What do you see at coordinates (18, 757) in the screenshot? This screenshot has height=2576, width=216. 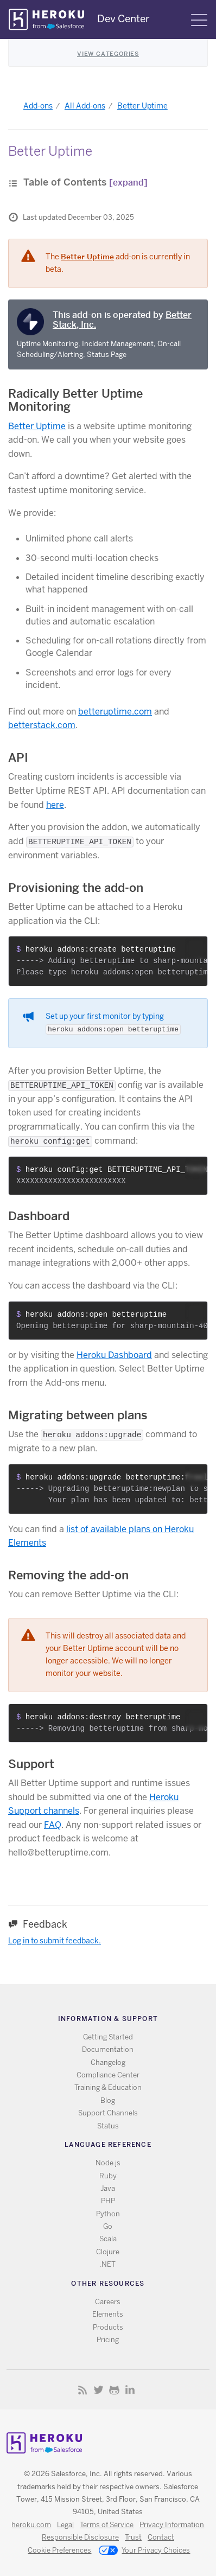 I see `API` at bounding box center [18, 757].